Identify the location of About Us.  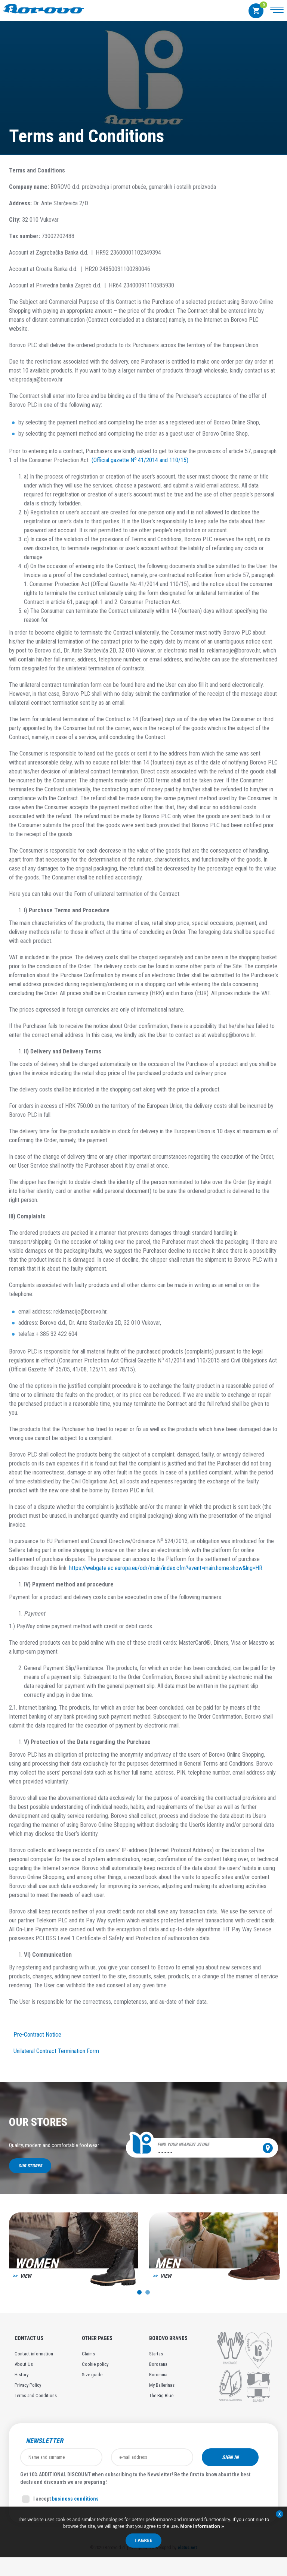
(24, 2364).